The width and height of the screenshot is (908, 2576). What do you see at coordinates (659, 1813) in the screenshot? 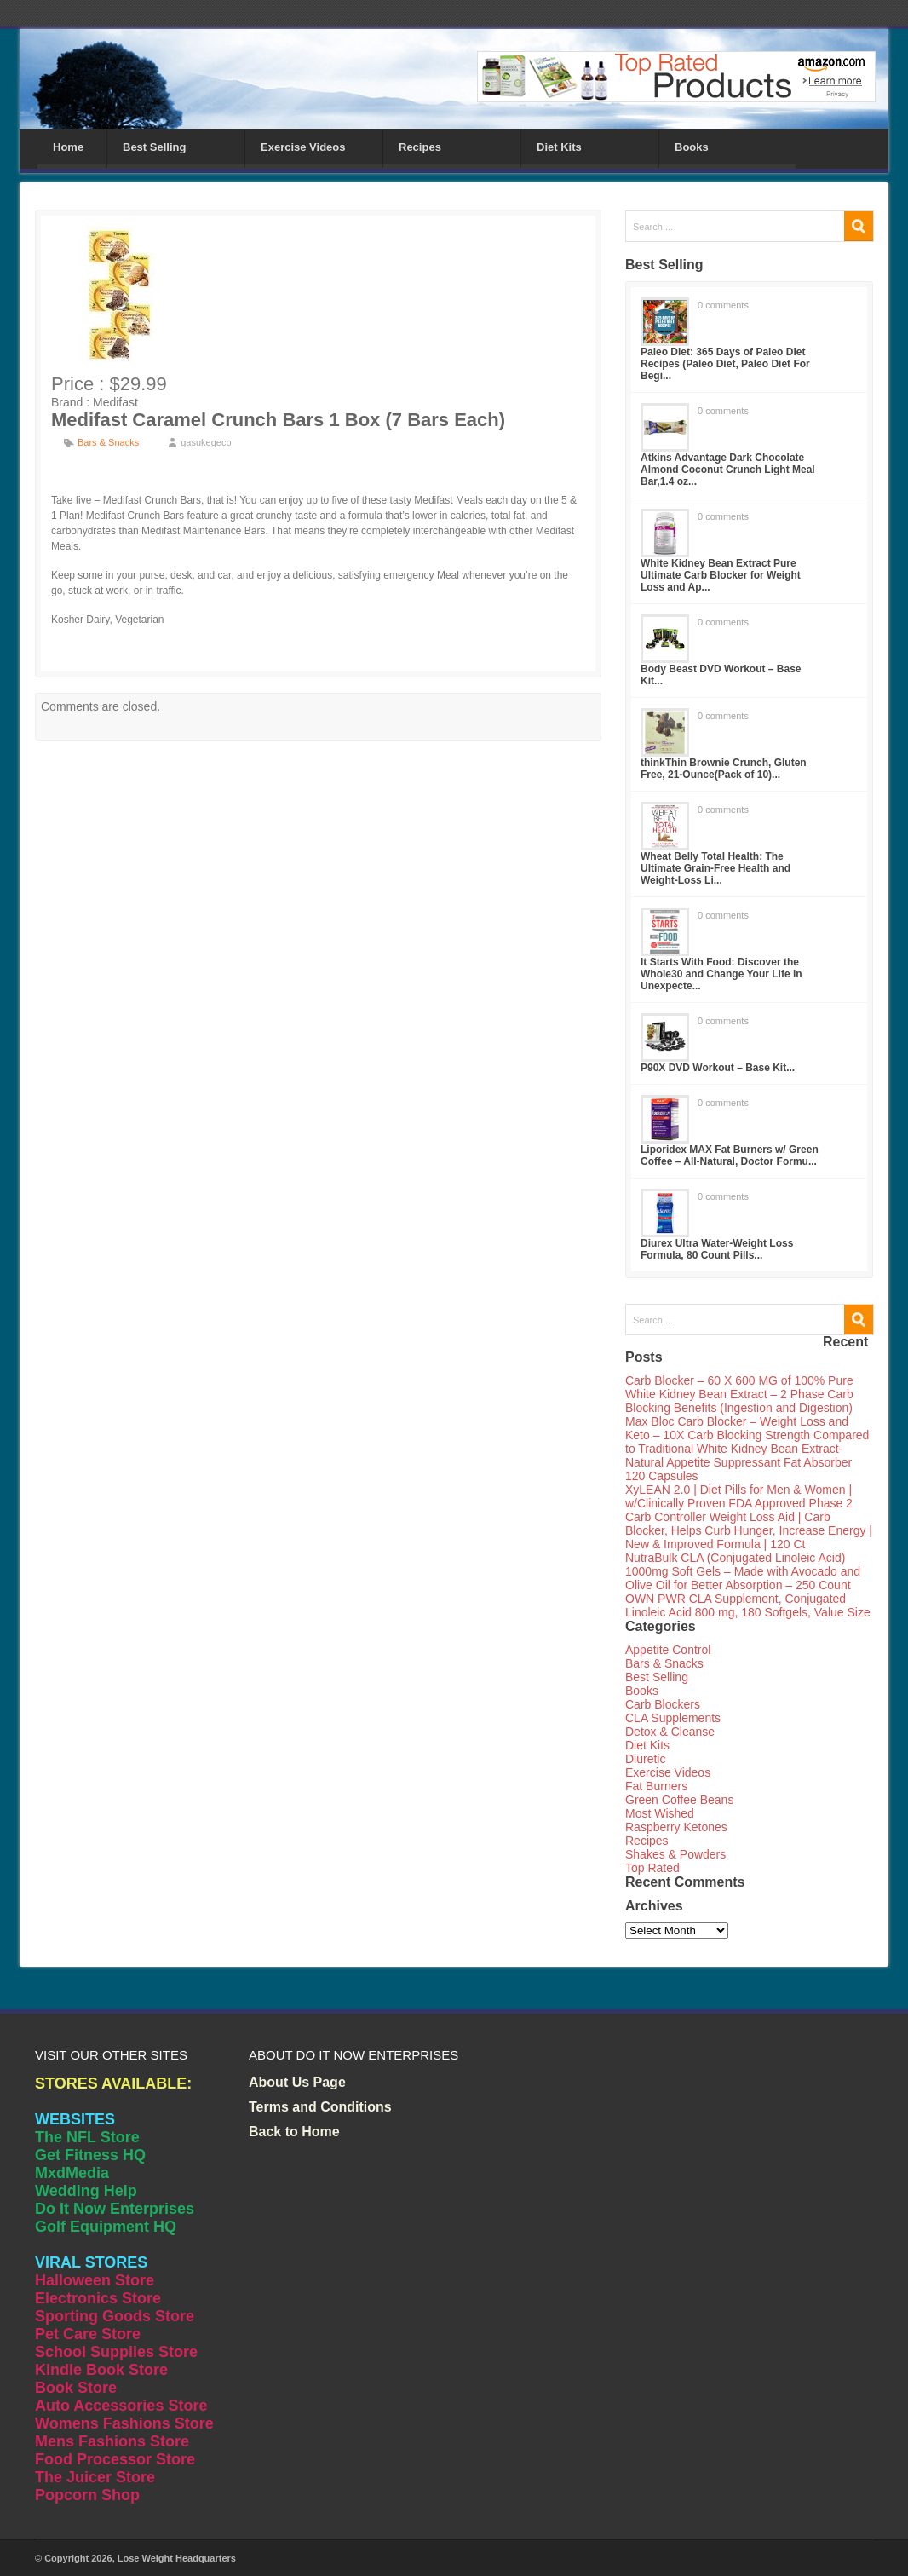
I see `Most Wished` at bounding box center [659, 1813].